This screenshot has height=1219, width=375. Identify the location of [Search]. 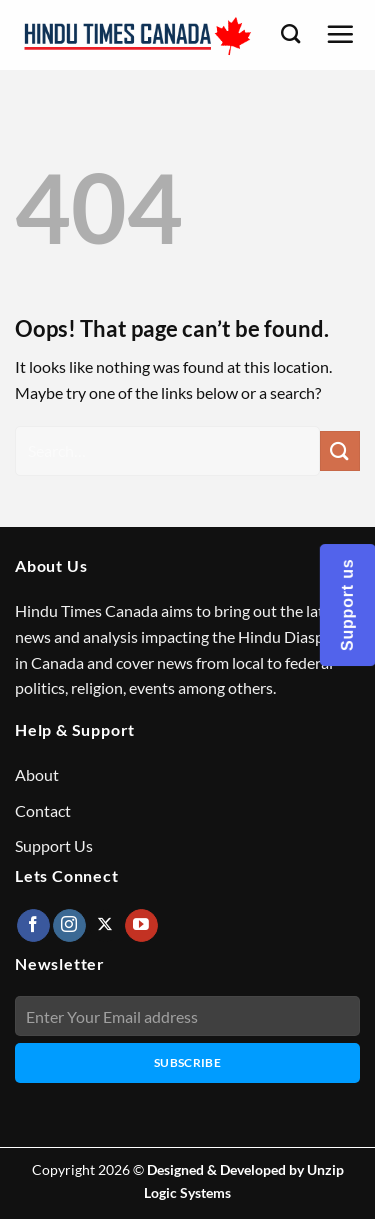
(290, 33).